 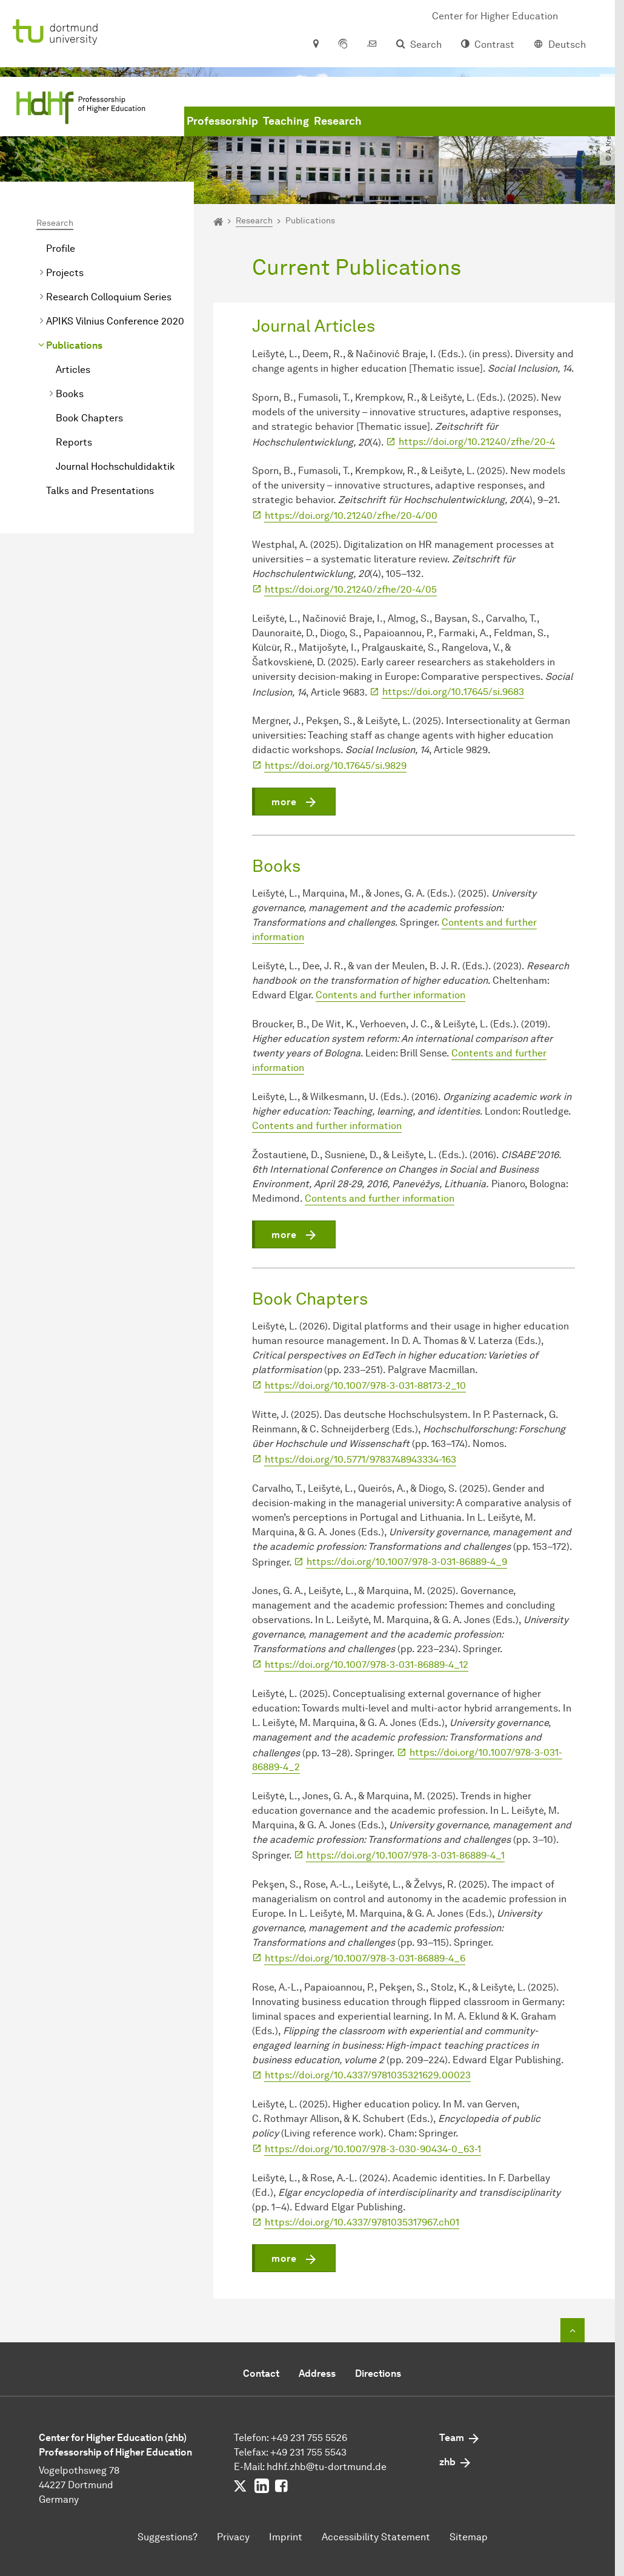 I want to click on https://doi.org/10.4337/9781035317967.ch01, so click(x=362, y=2222).